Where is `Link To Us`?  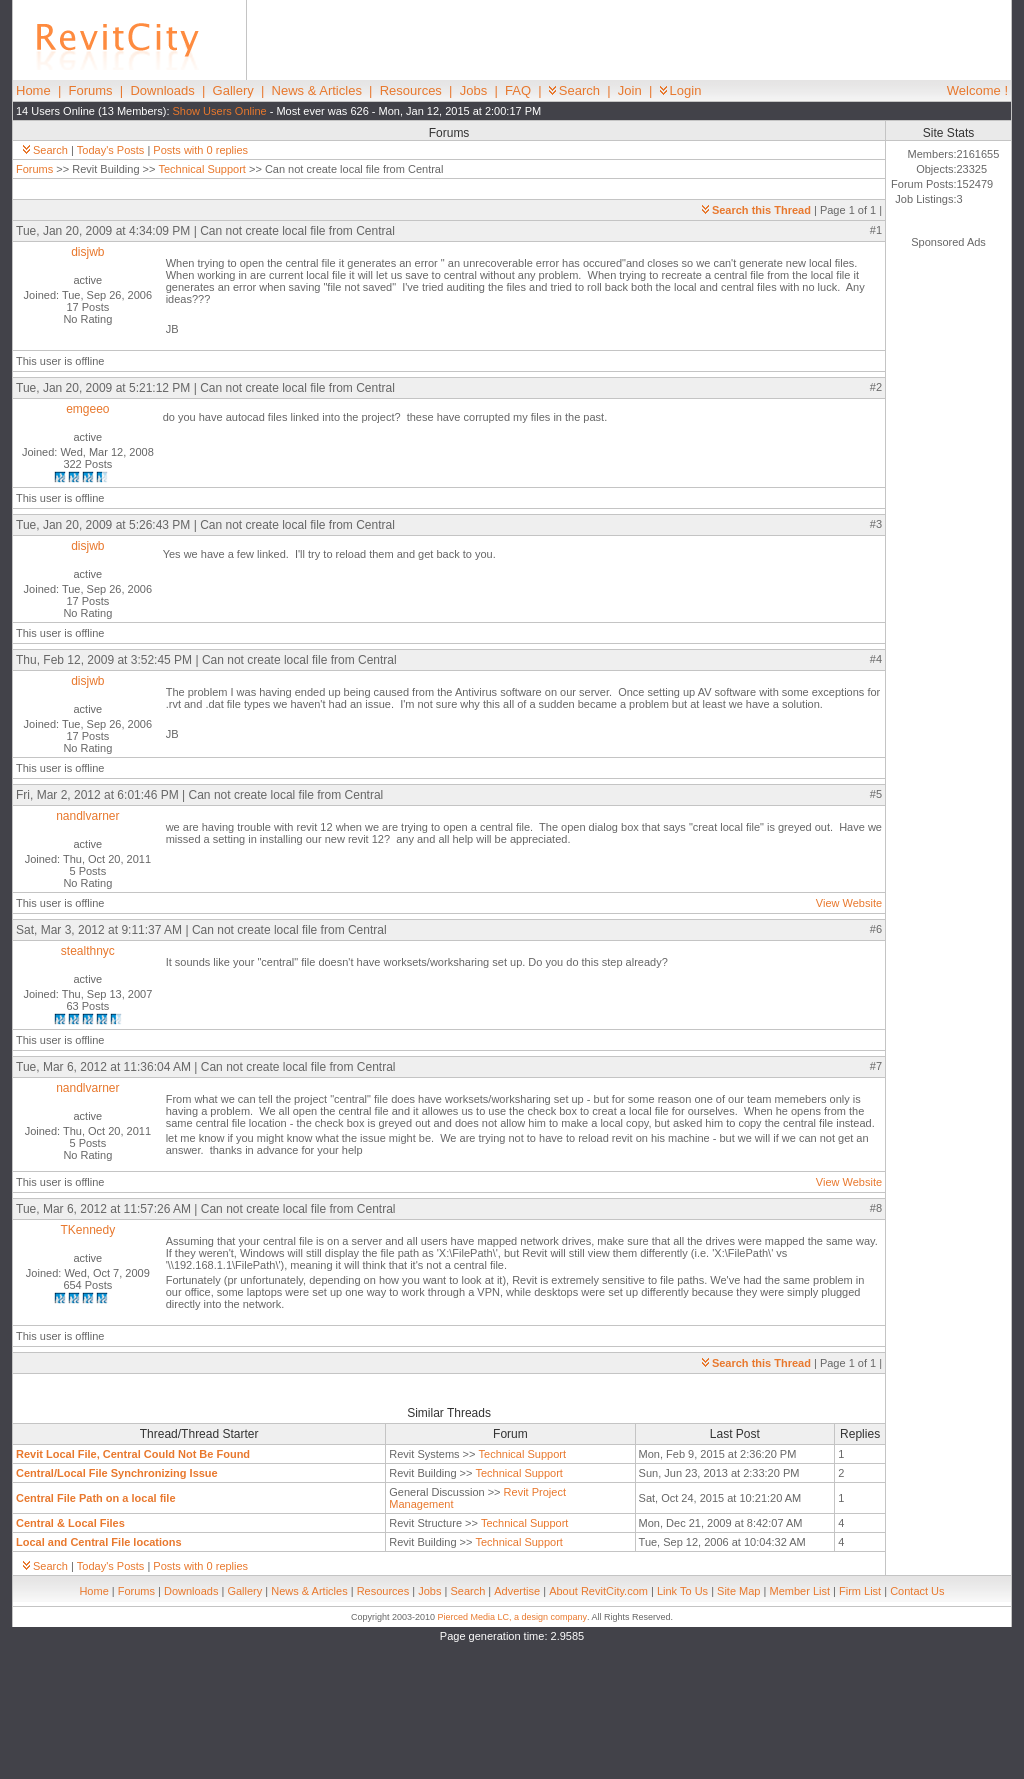 Link To Us is located at coordinates (682, 1591).